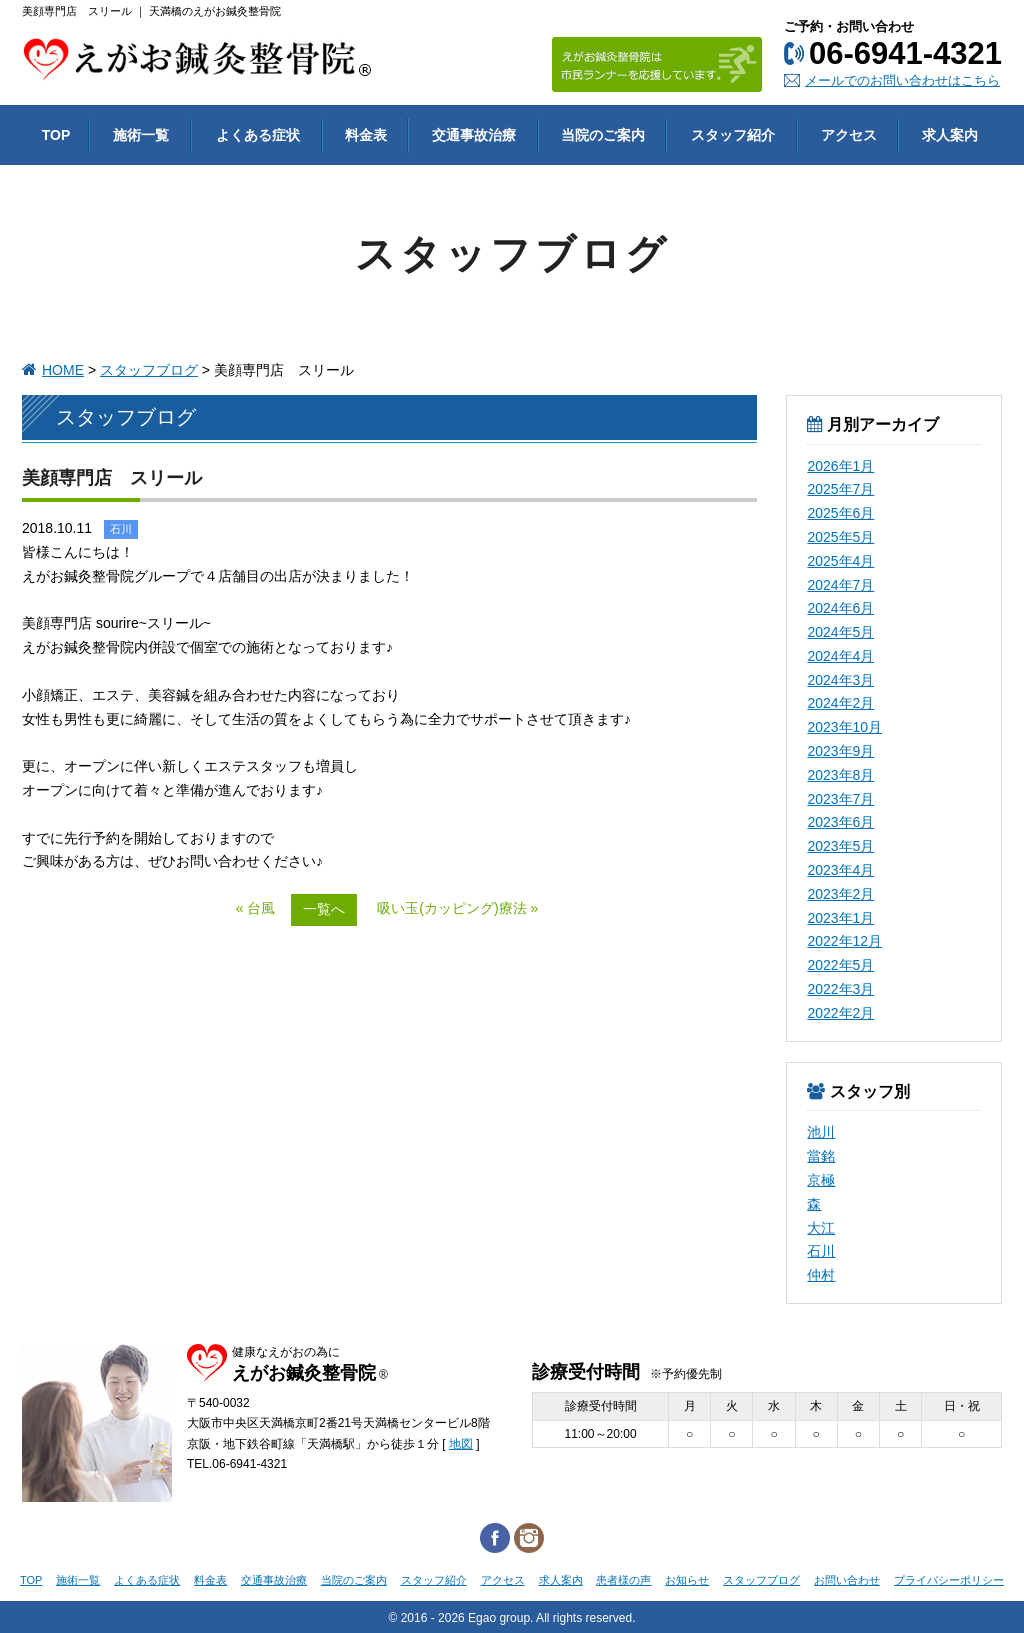 The height and width of the screenshot is (1633, 1024). Describe the element at coordinates (840, 799) in the screenshot. I see `2023年7月` at that location.